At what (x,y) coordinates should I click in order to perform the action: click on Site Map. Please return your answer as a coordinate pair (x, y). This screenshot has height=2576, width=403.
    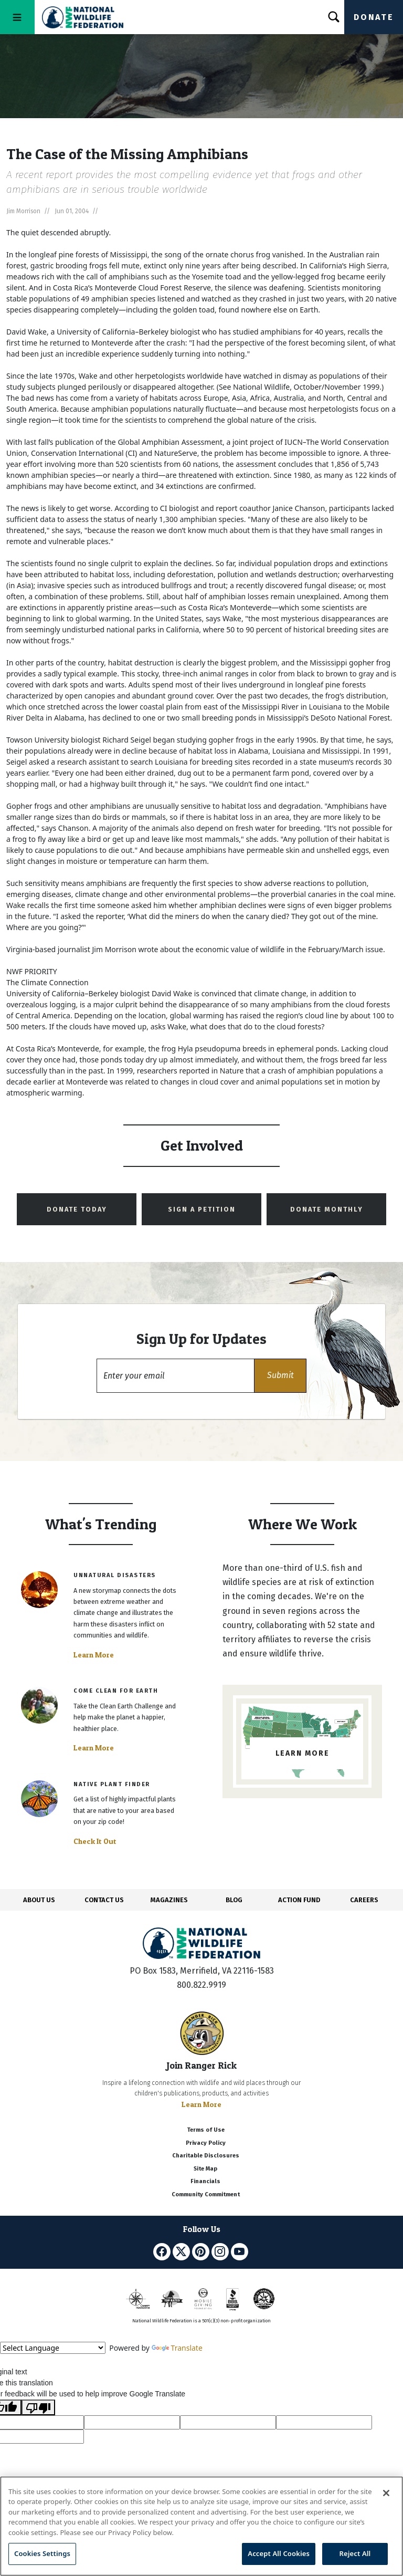
    Looking at the image, I should click on (205, 2168).